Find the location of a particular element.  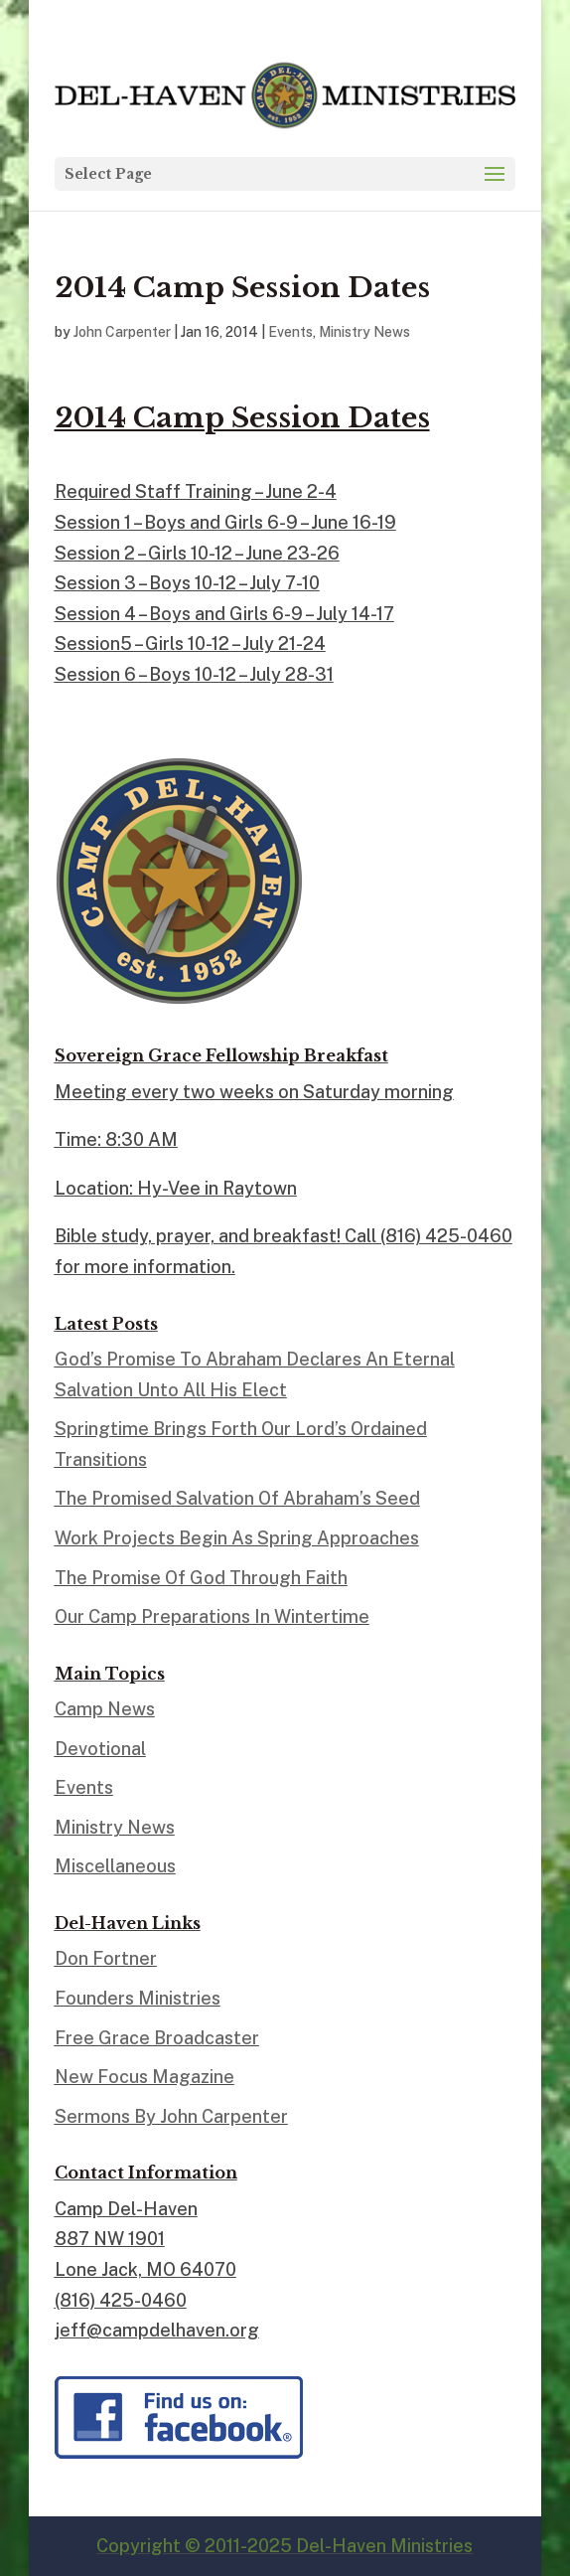

The Promise Of God Through Faith is located at coordinates (201, 1577).